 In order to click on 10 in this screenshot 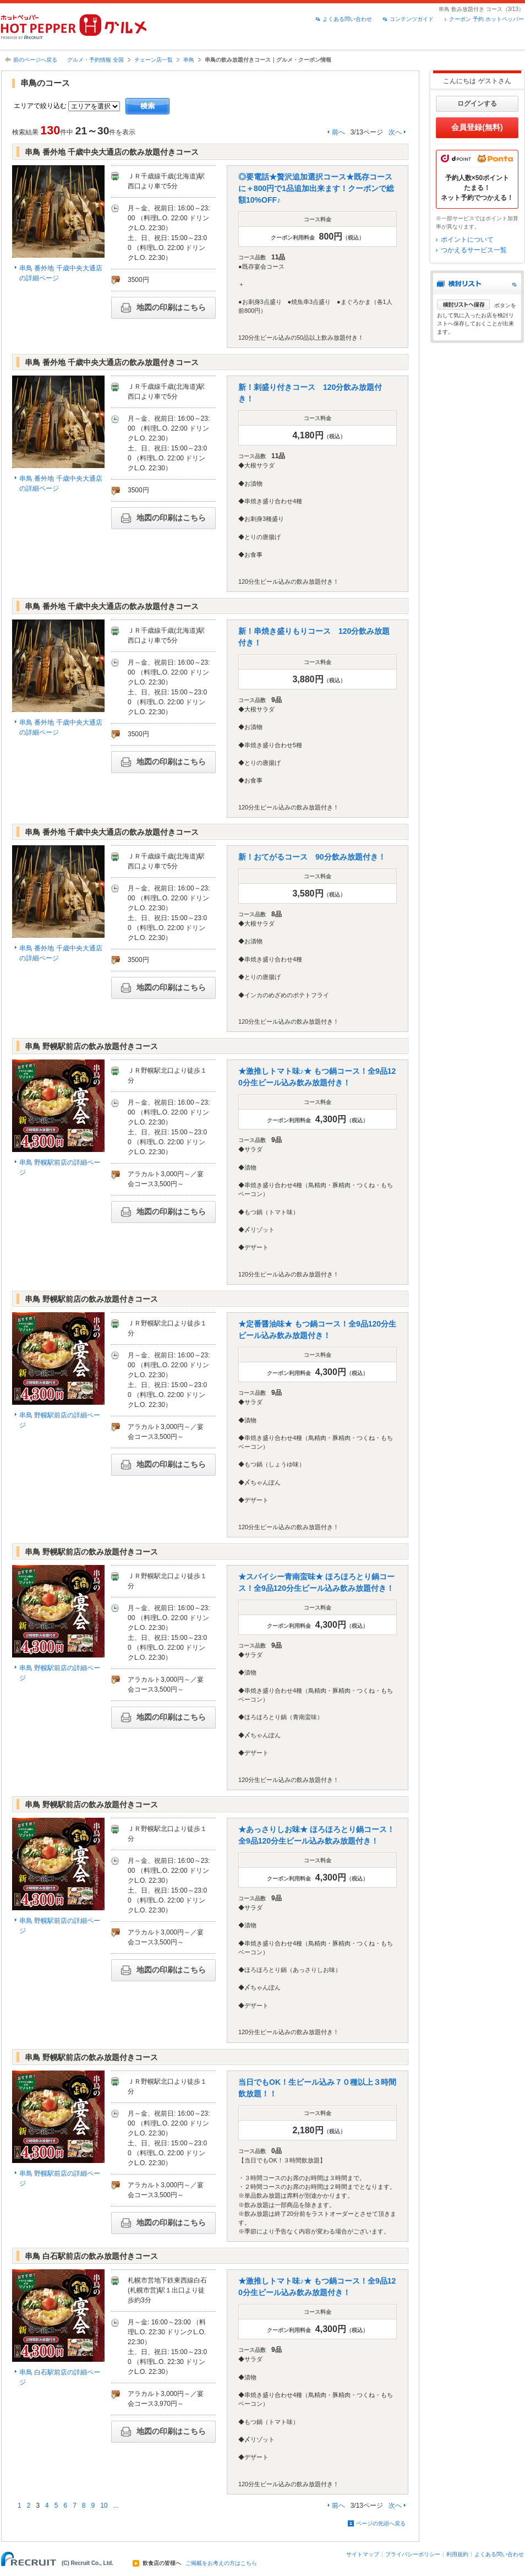, I will do `click(103, 2505)`.